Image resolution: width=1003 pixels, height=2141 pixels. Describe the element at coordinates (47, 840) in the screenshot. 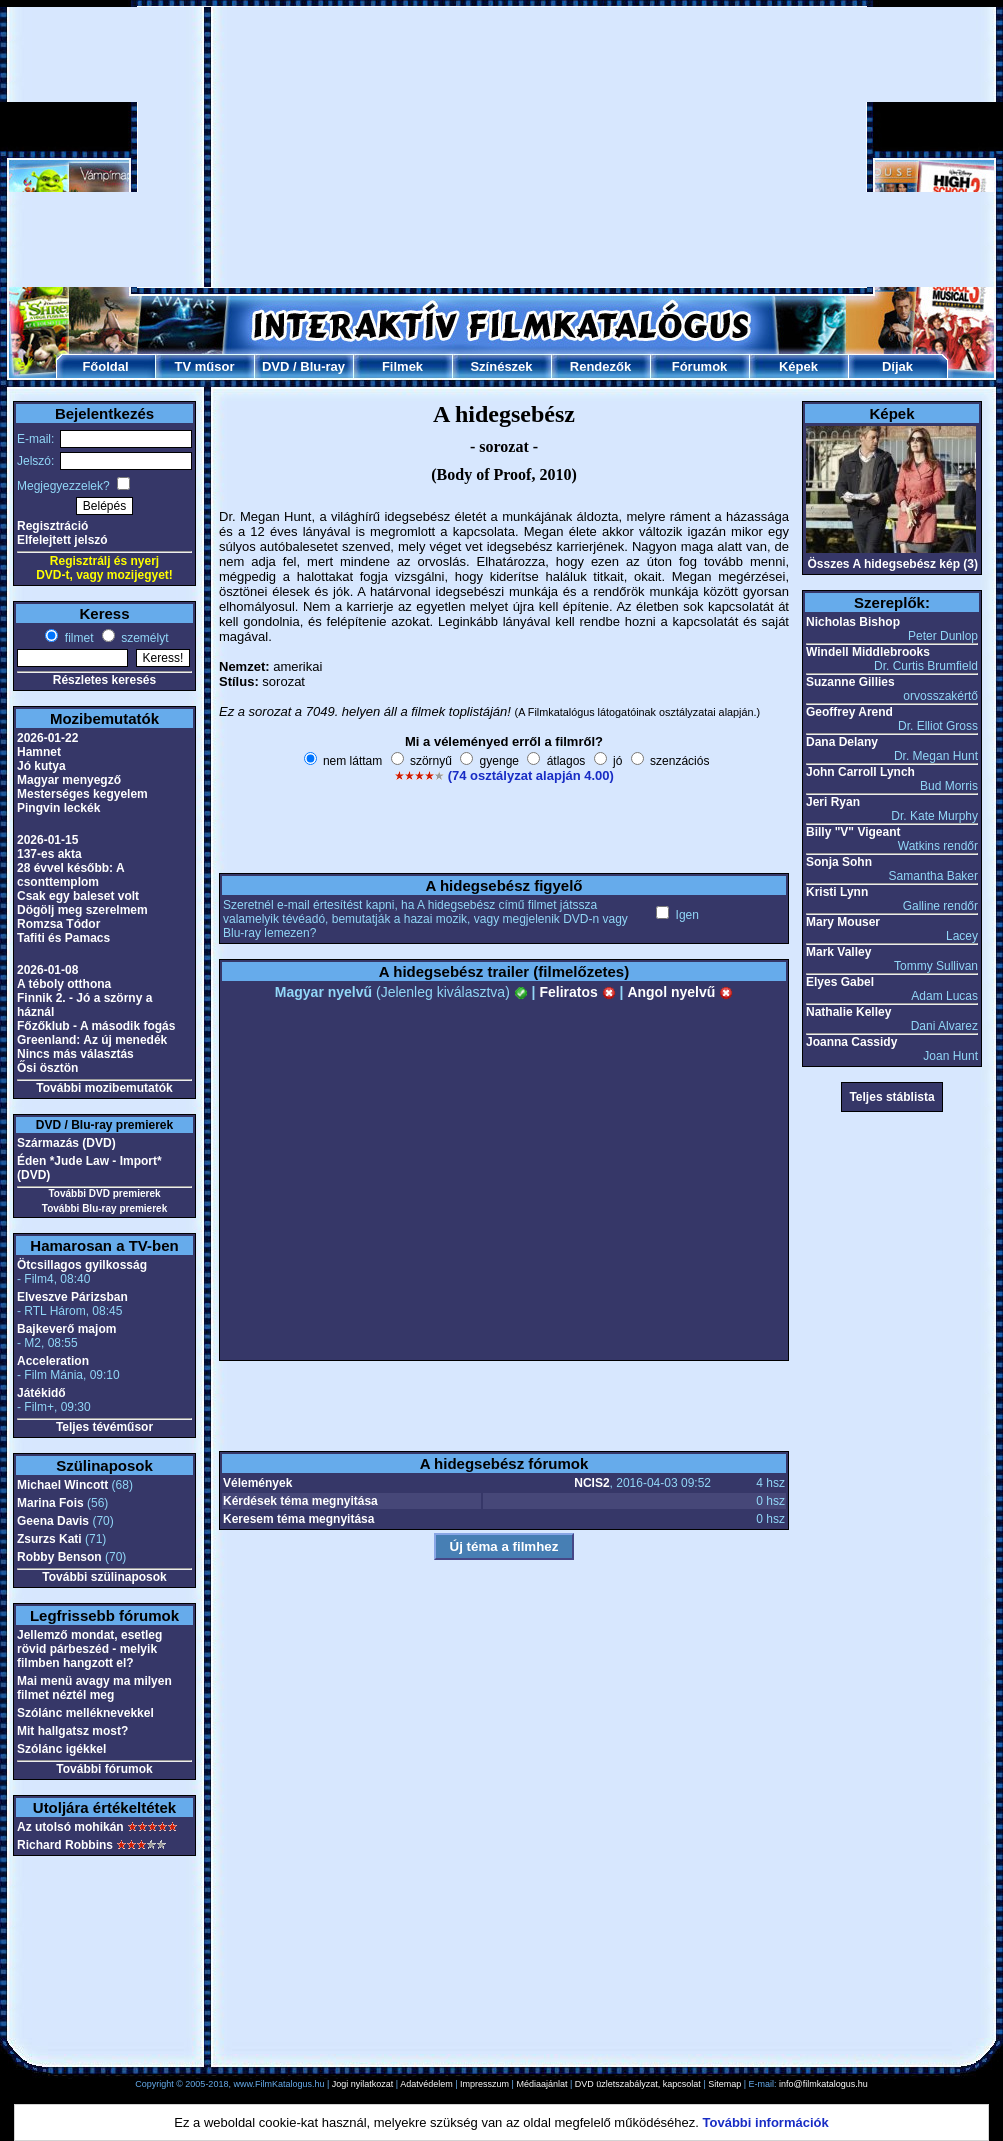

I see `2026-01-15` at that location.